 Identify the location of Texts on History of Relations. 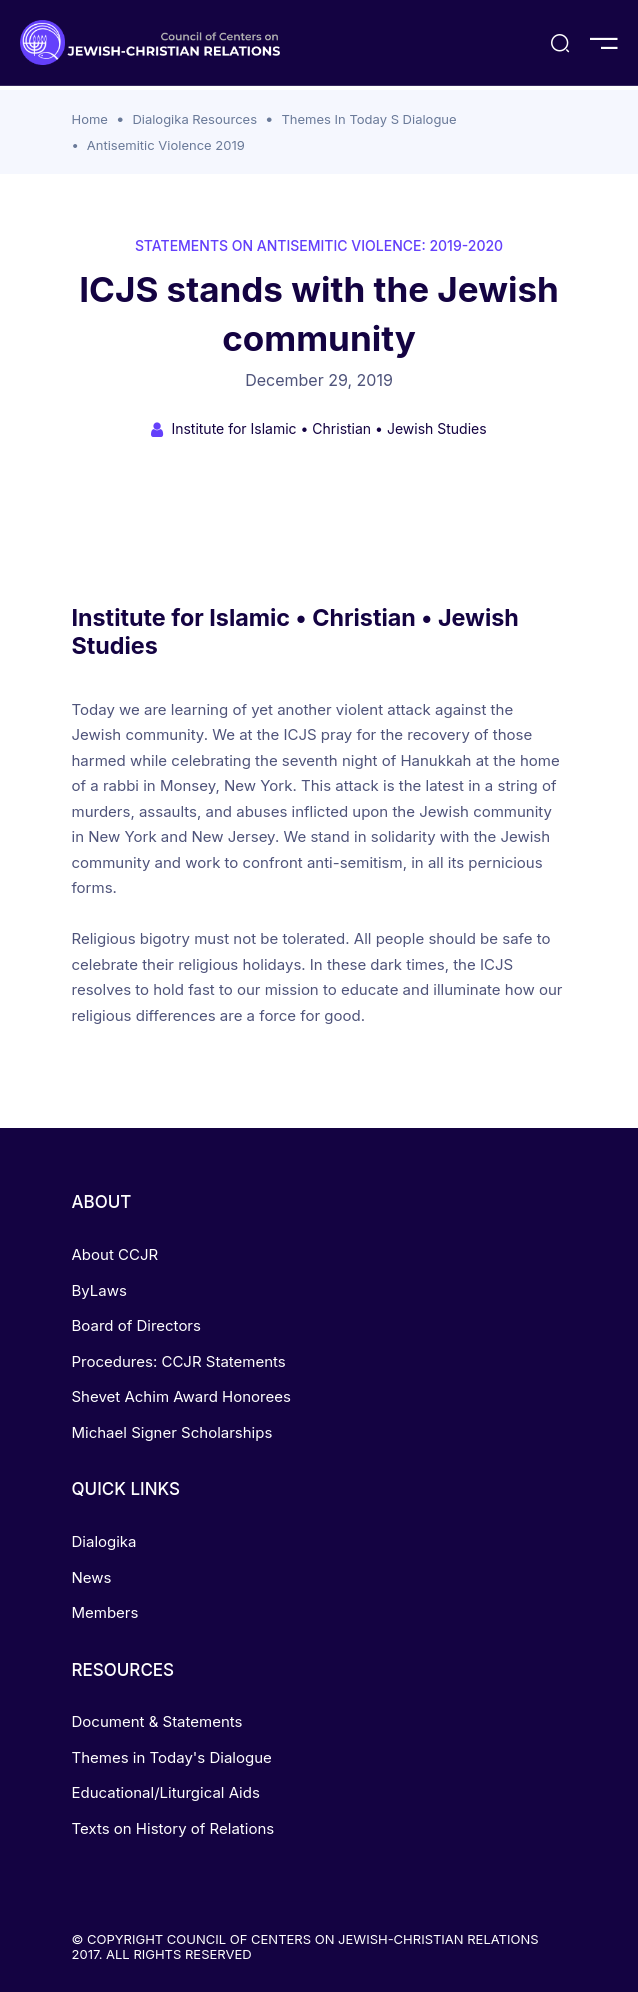
(173, 1828).